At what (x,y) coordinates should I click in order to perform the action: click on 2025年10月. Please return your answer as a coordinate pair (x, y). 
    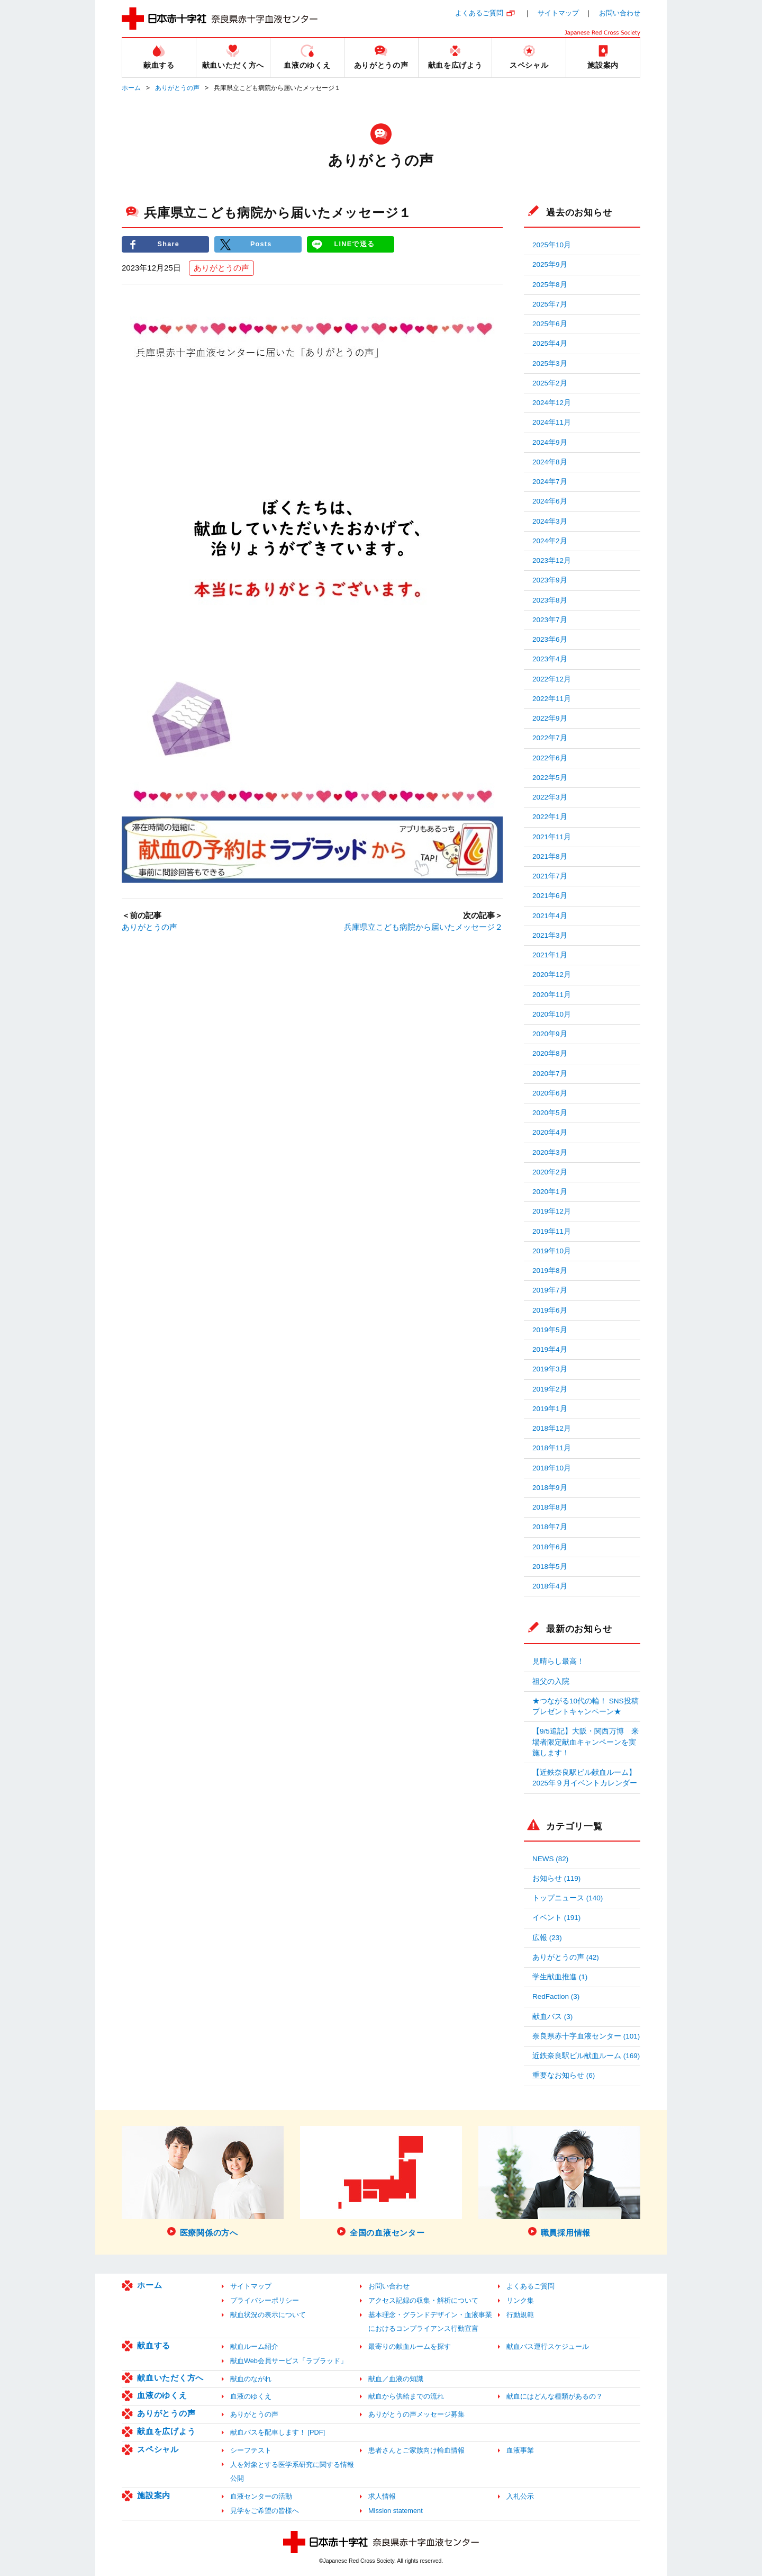
    Looking at the image, I should click on (551, 245).